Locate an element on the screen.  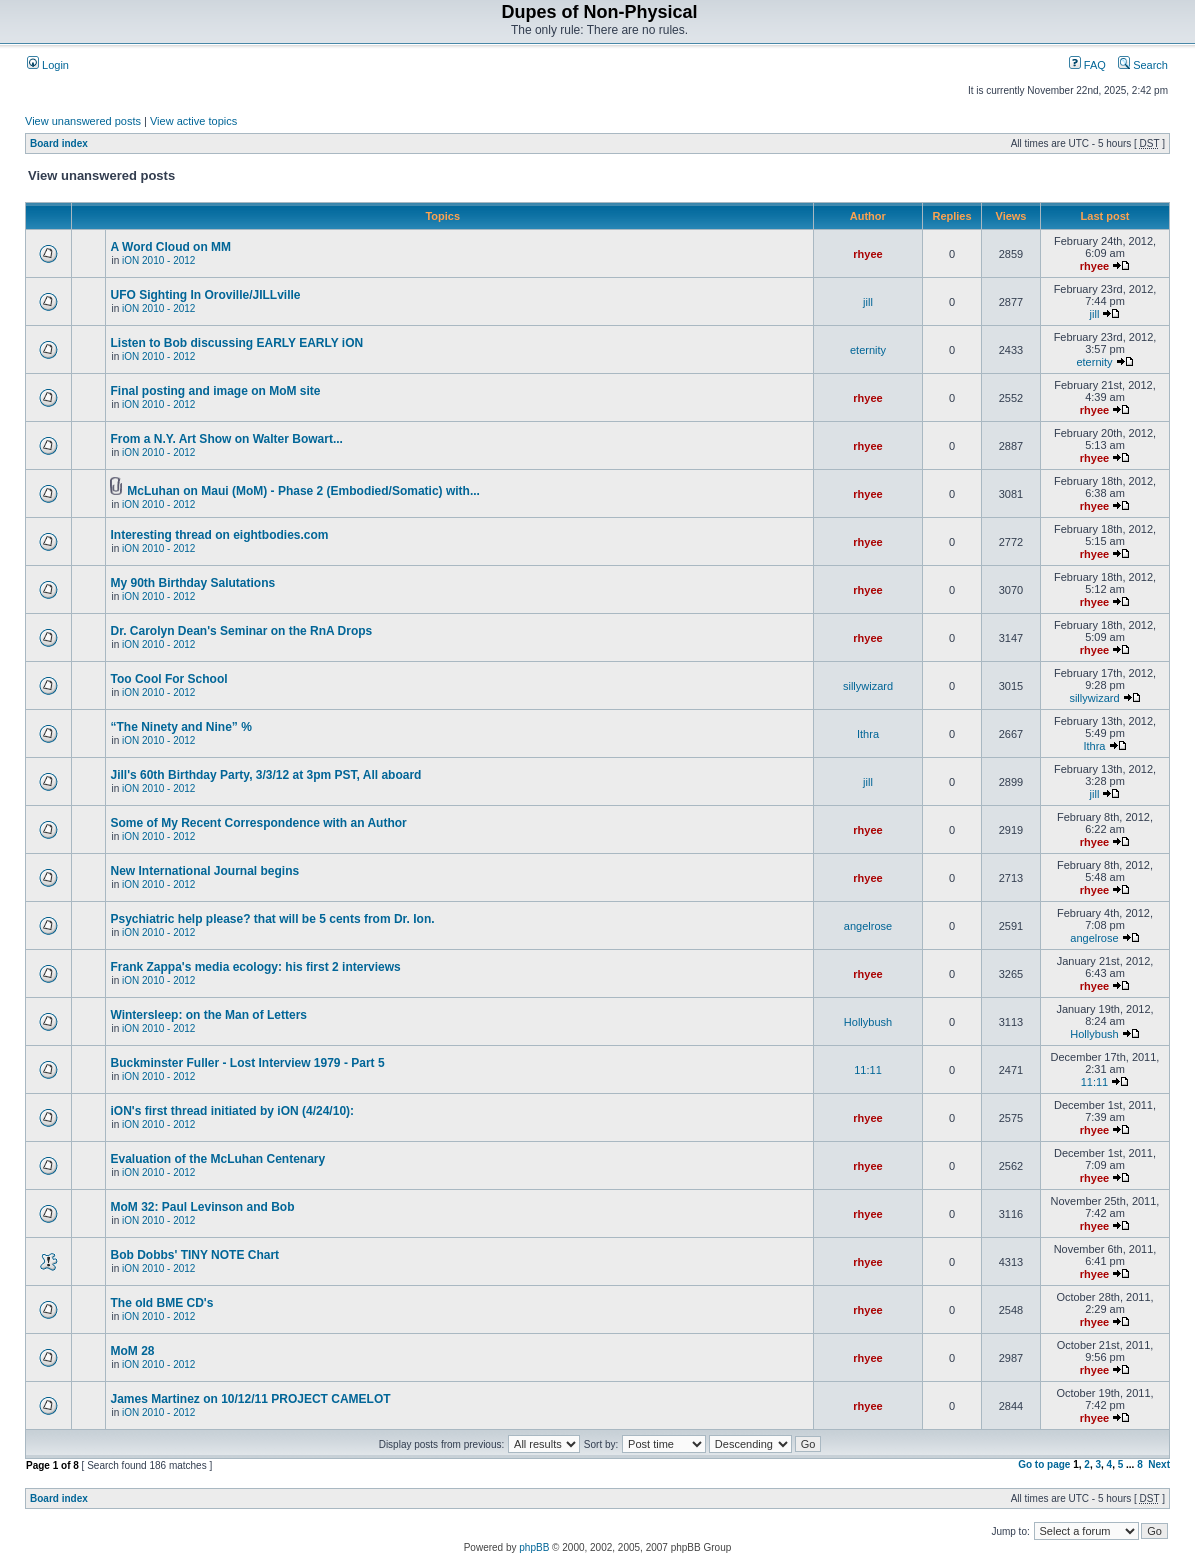
Hollybush is located at coordinates (868, 1022).